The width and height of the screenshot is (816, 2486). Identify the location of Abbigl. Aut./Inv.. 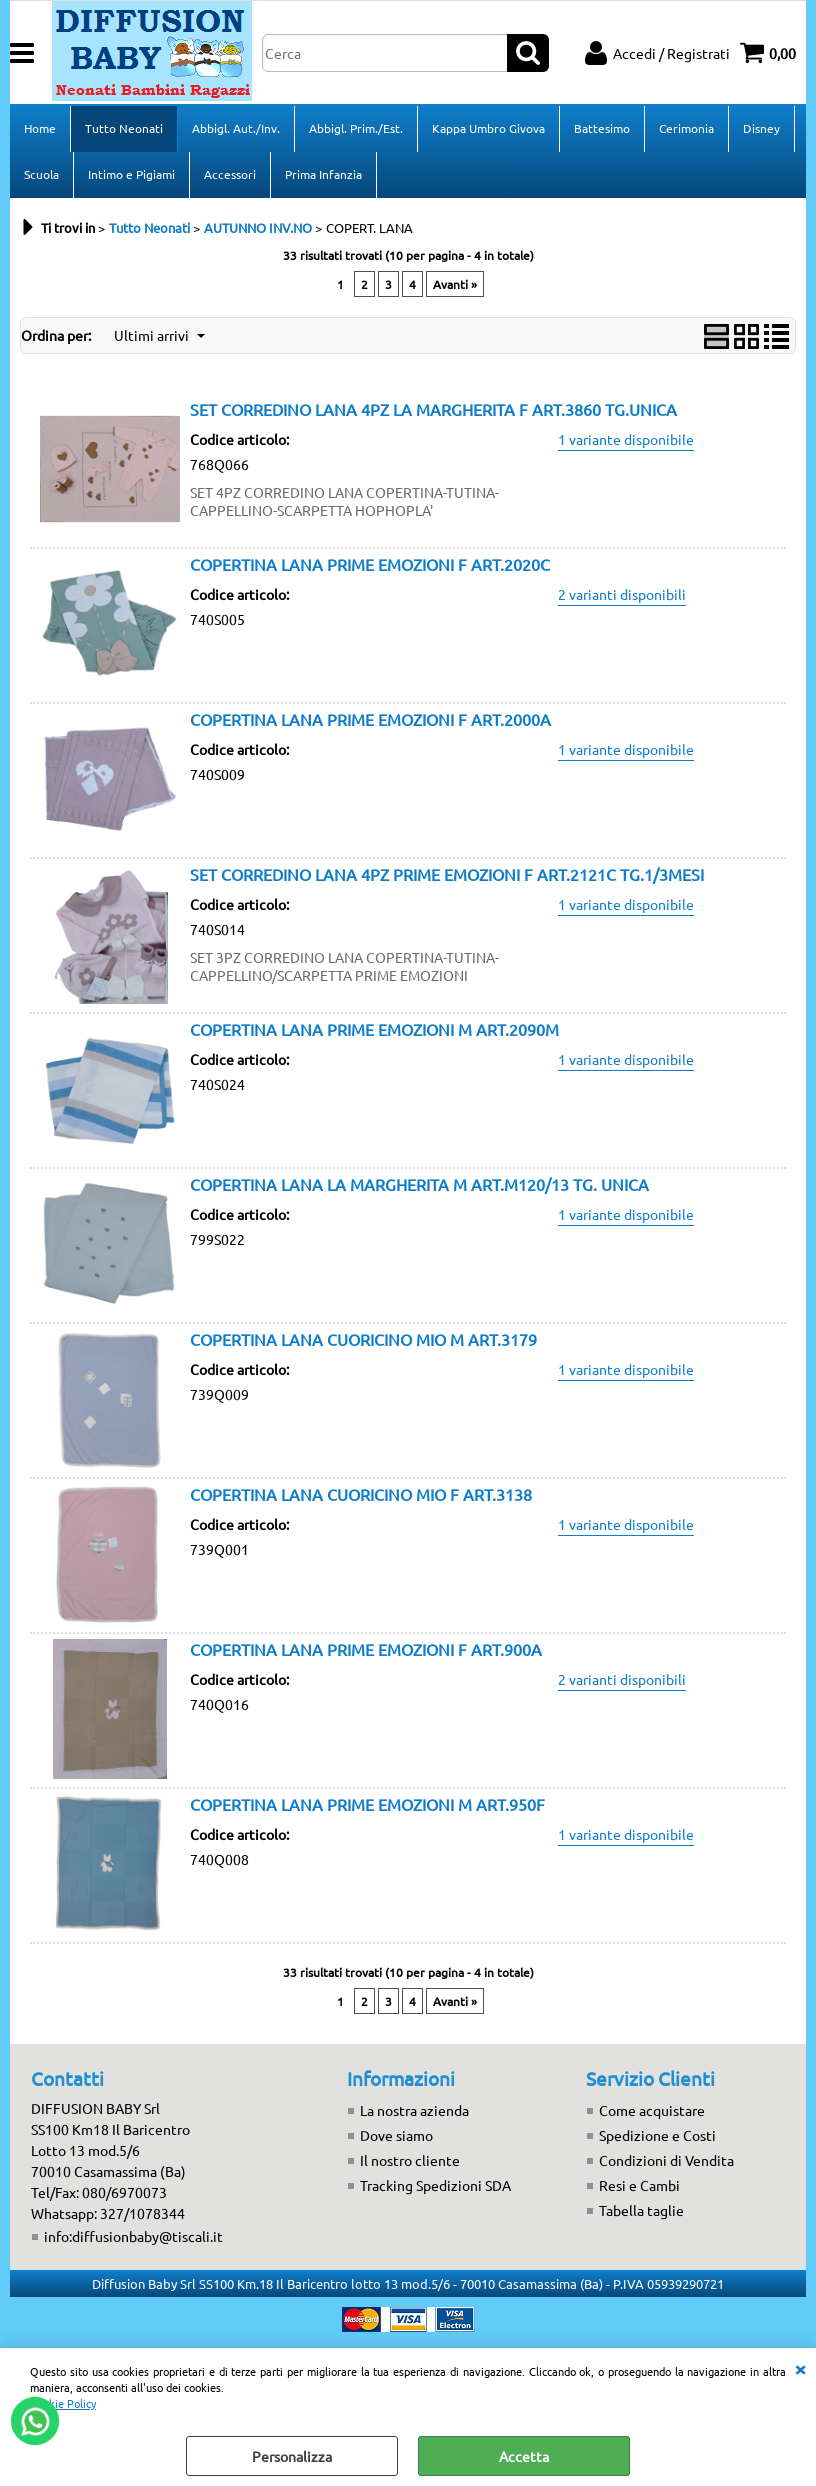
(236, 128).